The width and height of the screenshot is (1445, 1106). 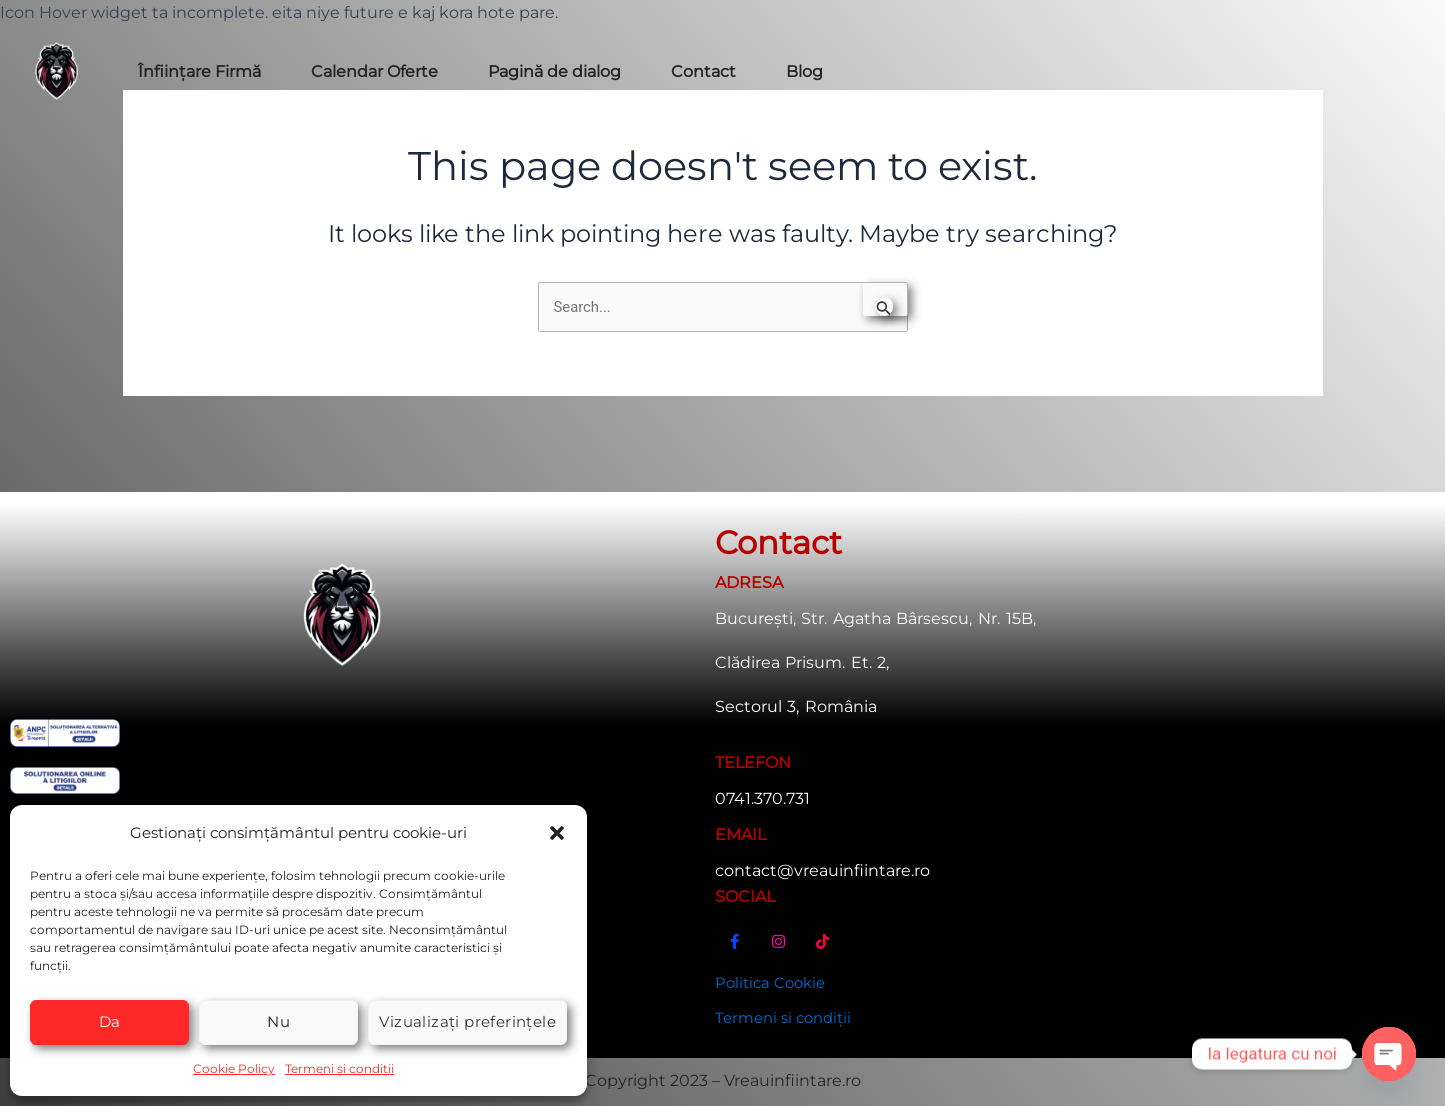 What do you see at coordinates (774, 979) in the screenshot?
I see `Politica Cookie` at bounding box center [774, 979].